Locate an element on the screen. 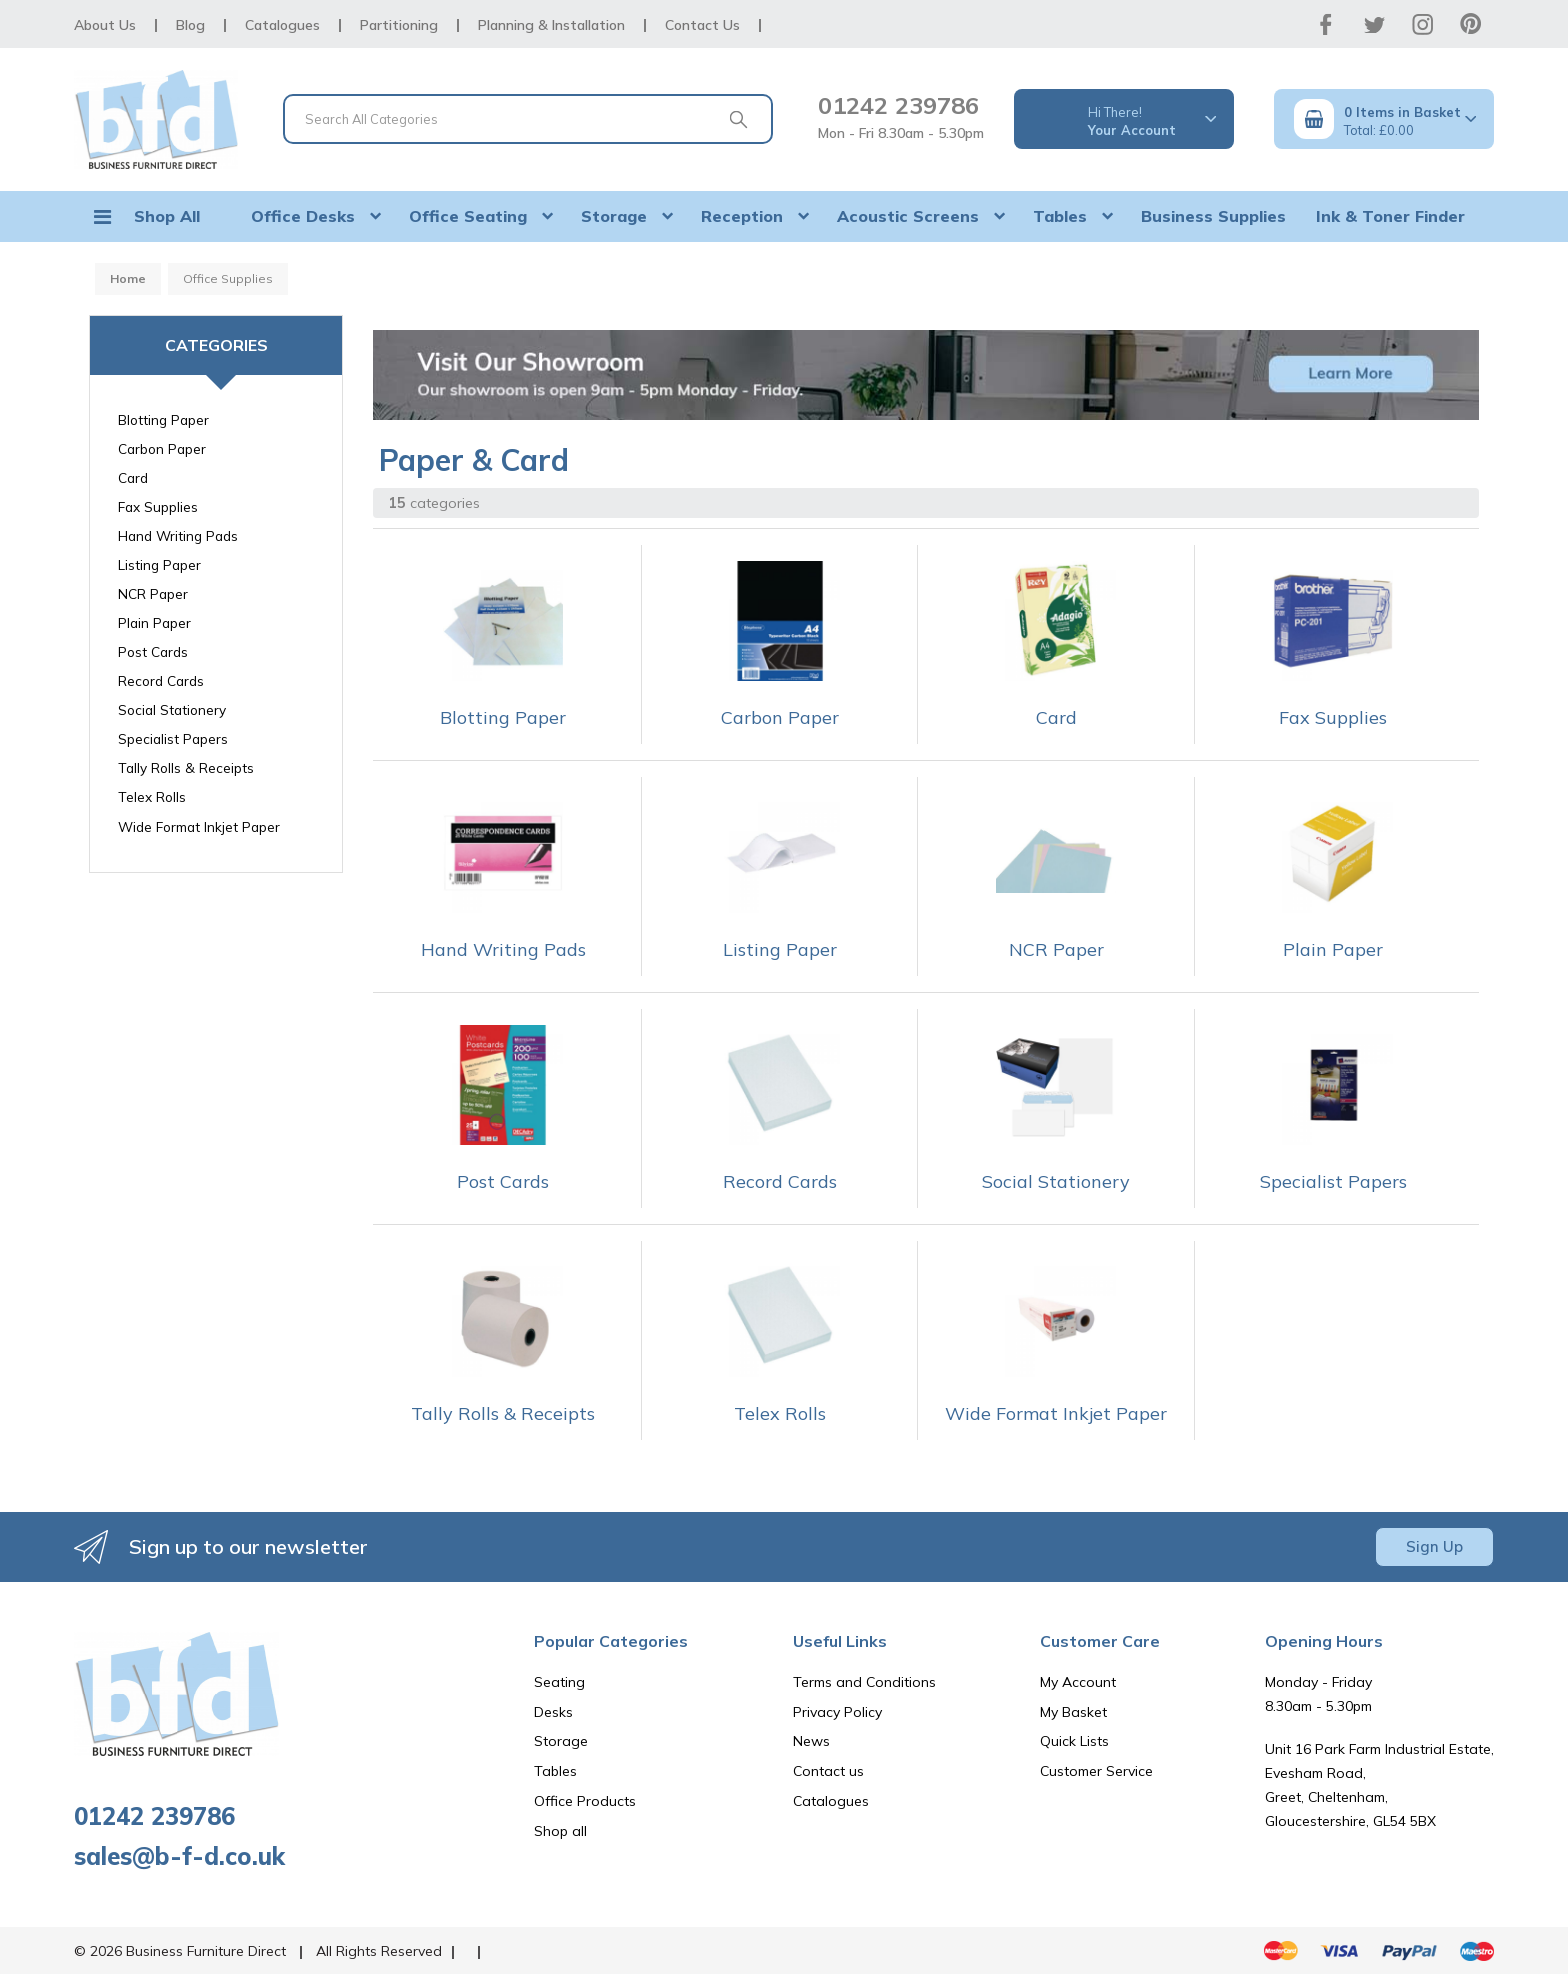  Social Stationery is located at coordinates (172, 709).